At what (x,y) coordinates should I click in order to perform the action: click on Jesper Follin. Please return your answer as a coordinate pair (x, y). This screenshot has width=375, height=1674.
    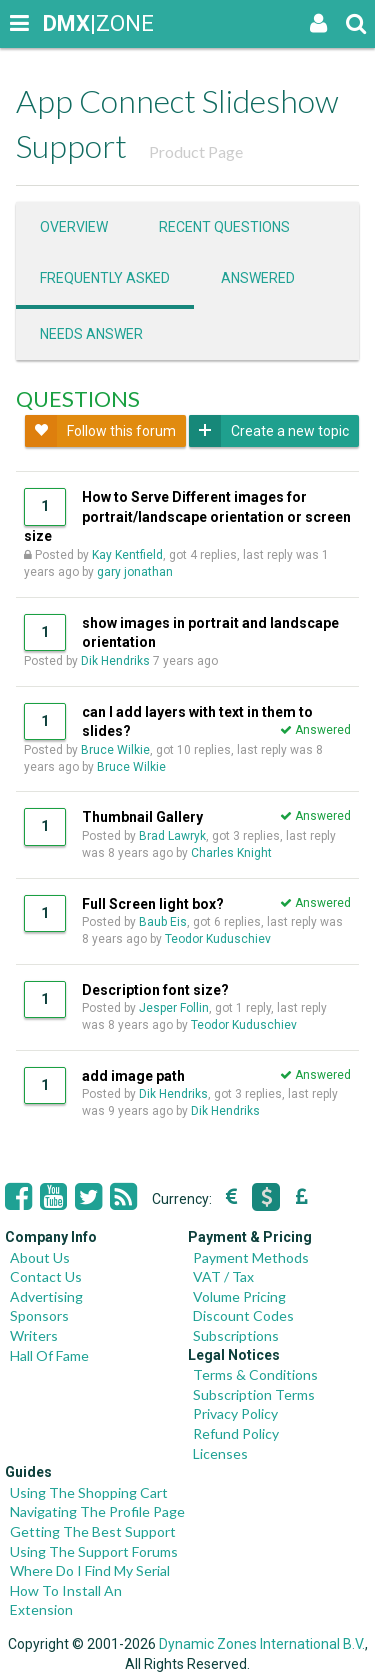
    Looking at the image, I should click on (174, 1008).